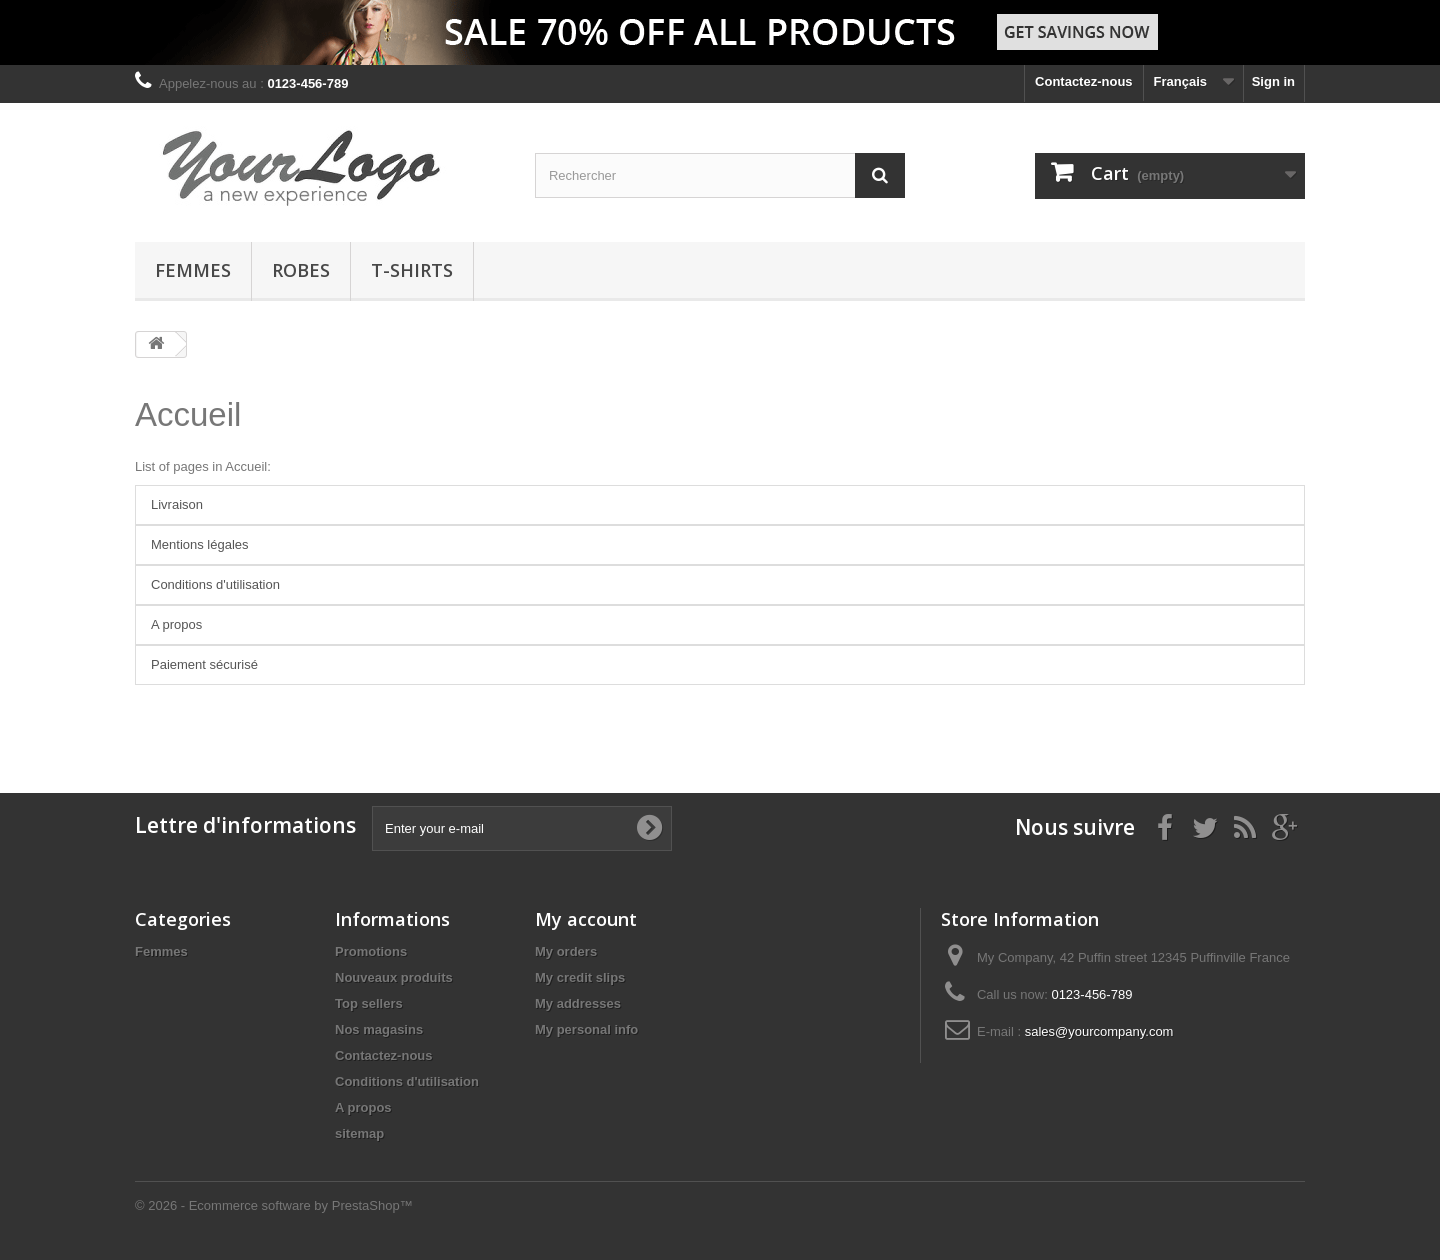 The image size is (1440, 1260). I want to click on Robes, so click(301, 270).